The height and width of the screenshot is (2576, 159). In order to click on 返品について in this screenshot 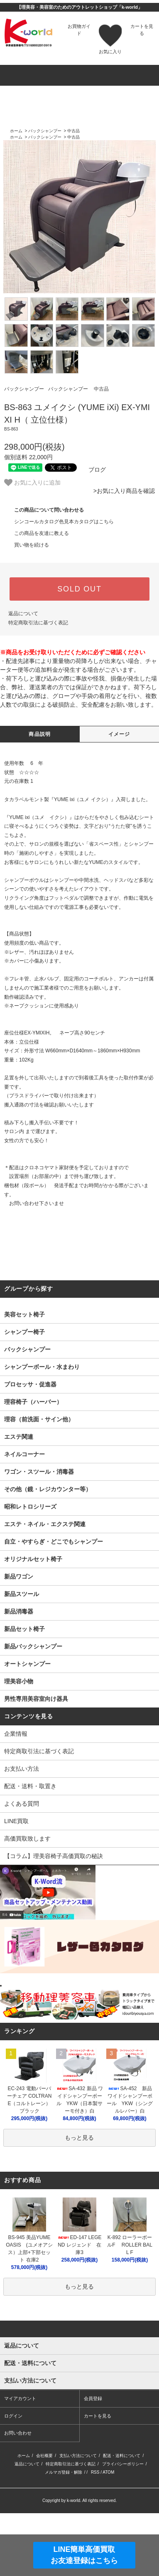, I will do `click(23, 613)`.